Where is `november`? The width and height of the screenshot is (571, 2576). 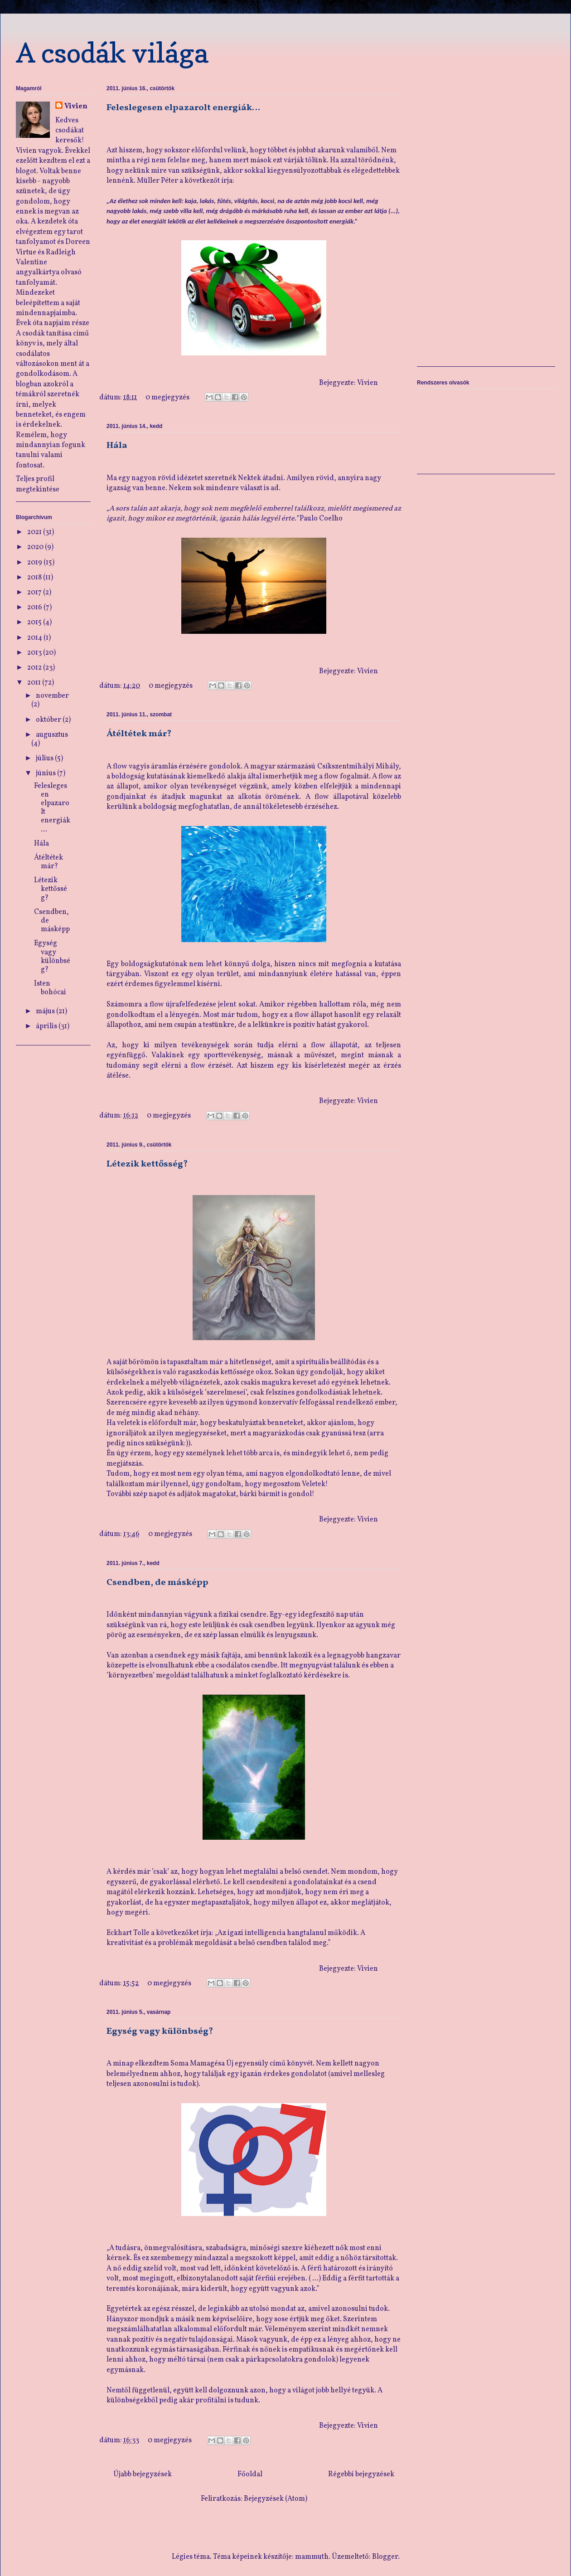 november is located at coordinates (52, 696).